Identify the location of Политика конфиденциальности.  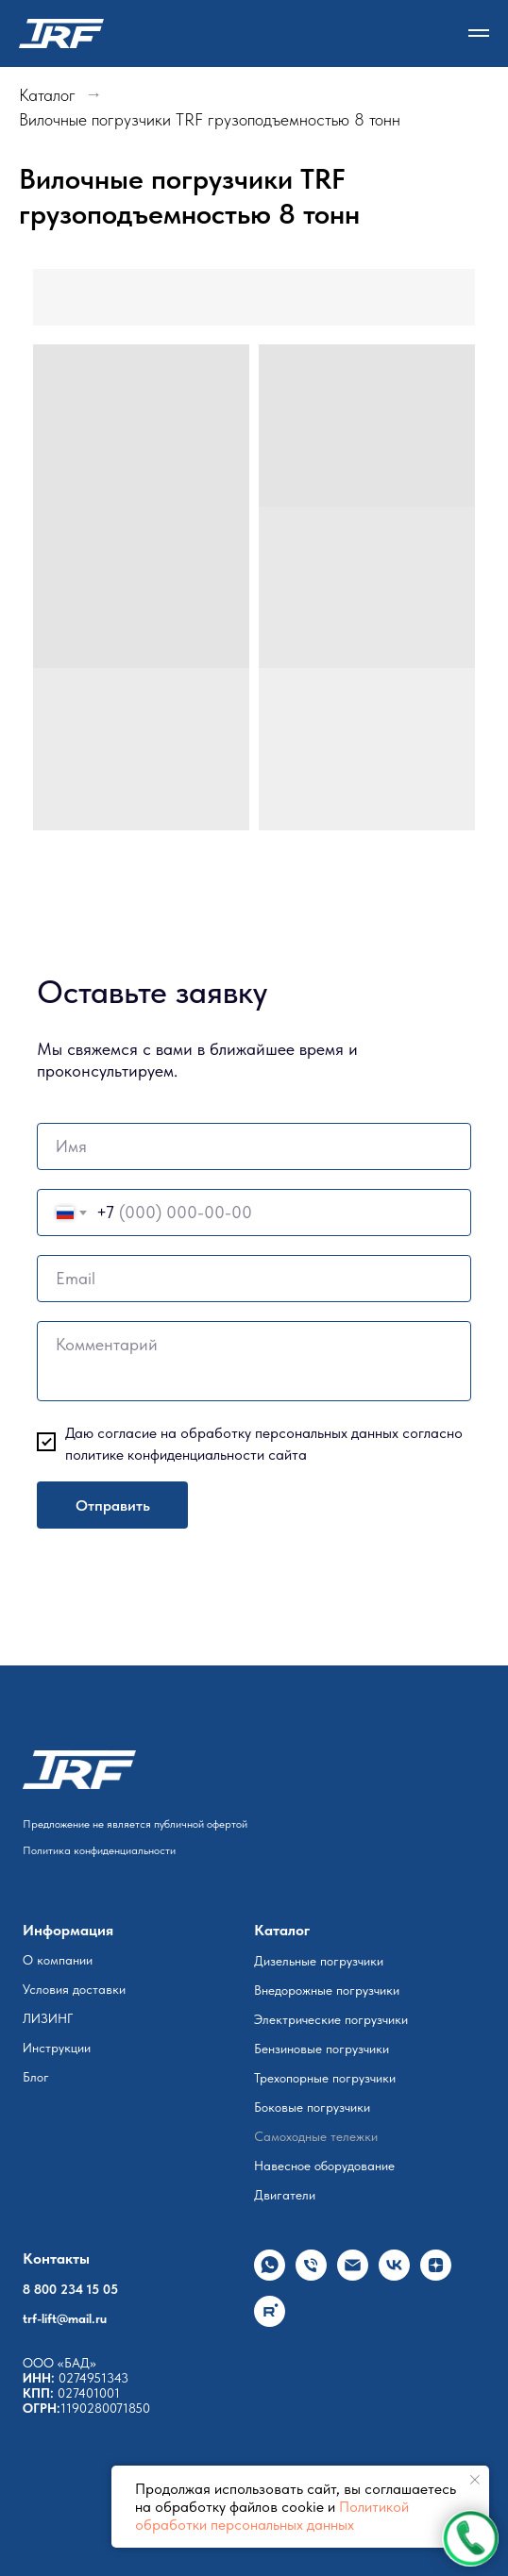
(99, 1850).